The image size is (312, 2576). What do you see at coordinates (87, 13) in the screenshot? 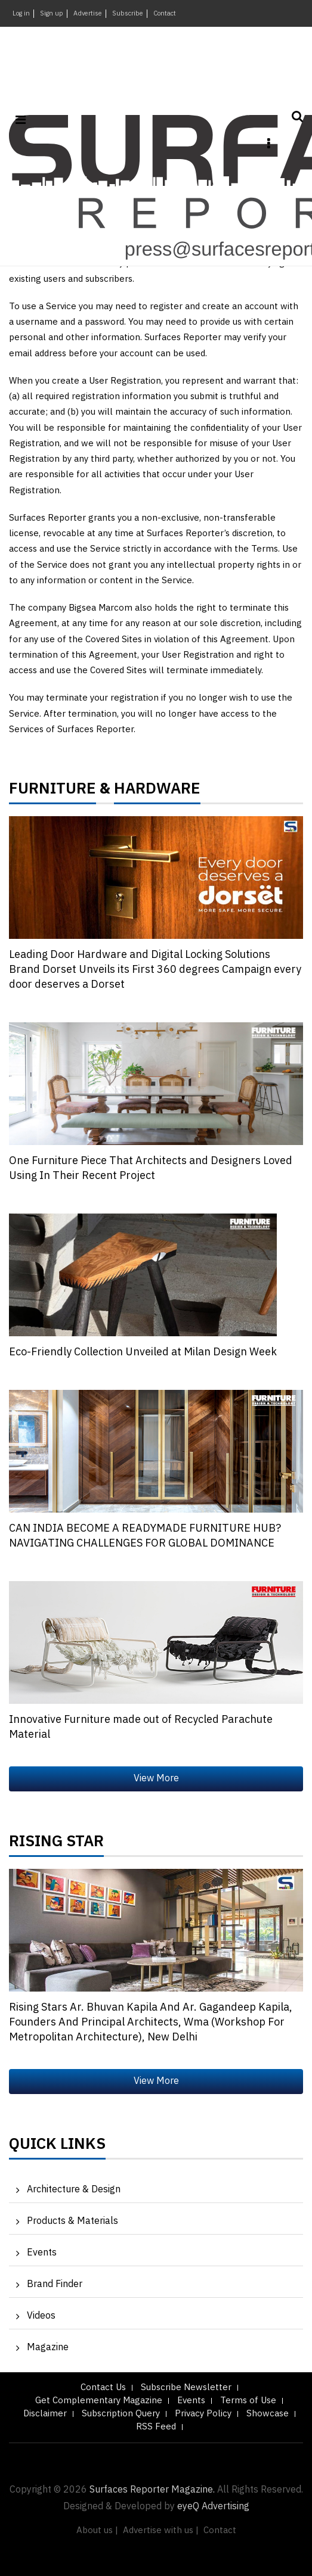
I see `Advertise` at bounding box center [87, 13].